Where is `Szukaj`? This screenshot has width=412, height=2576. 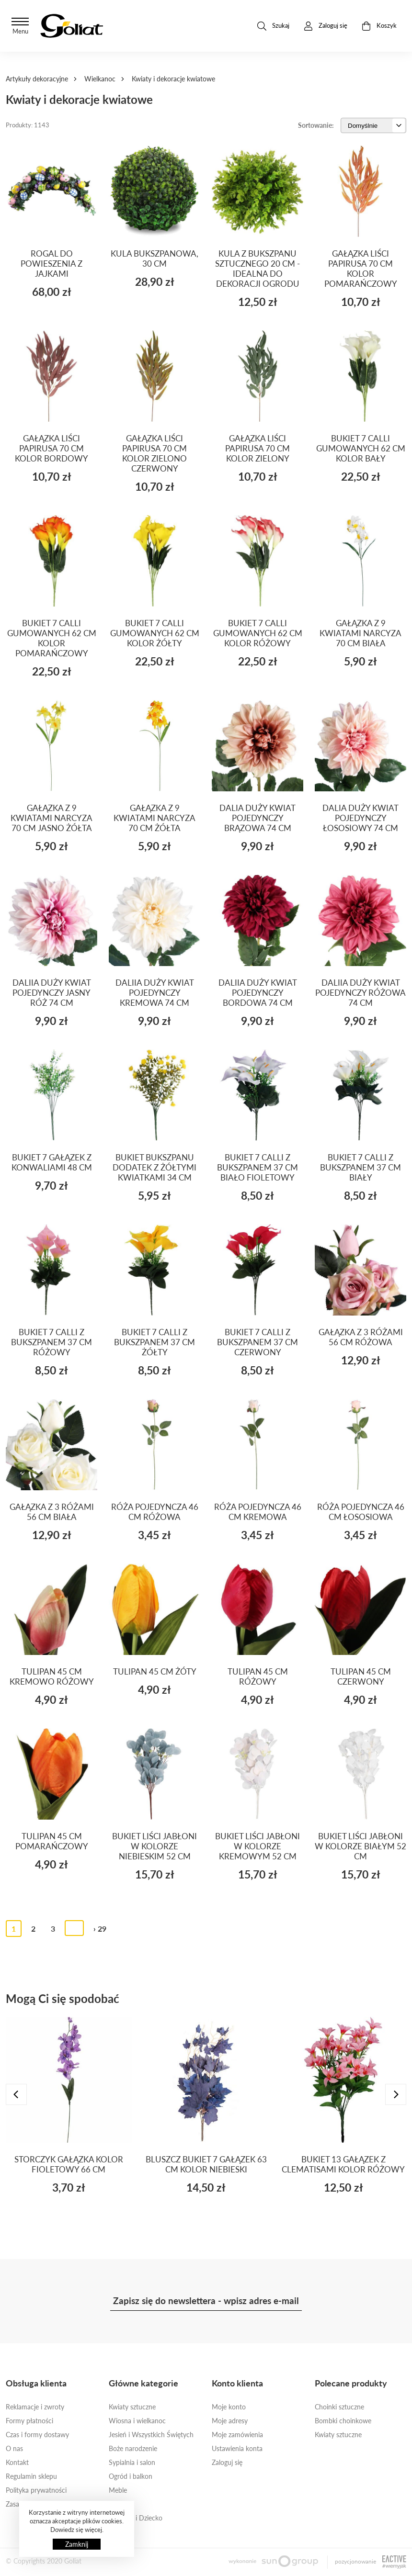
Szukaj is located at coordinates (273, 26).